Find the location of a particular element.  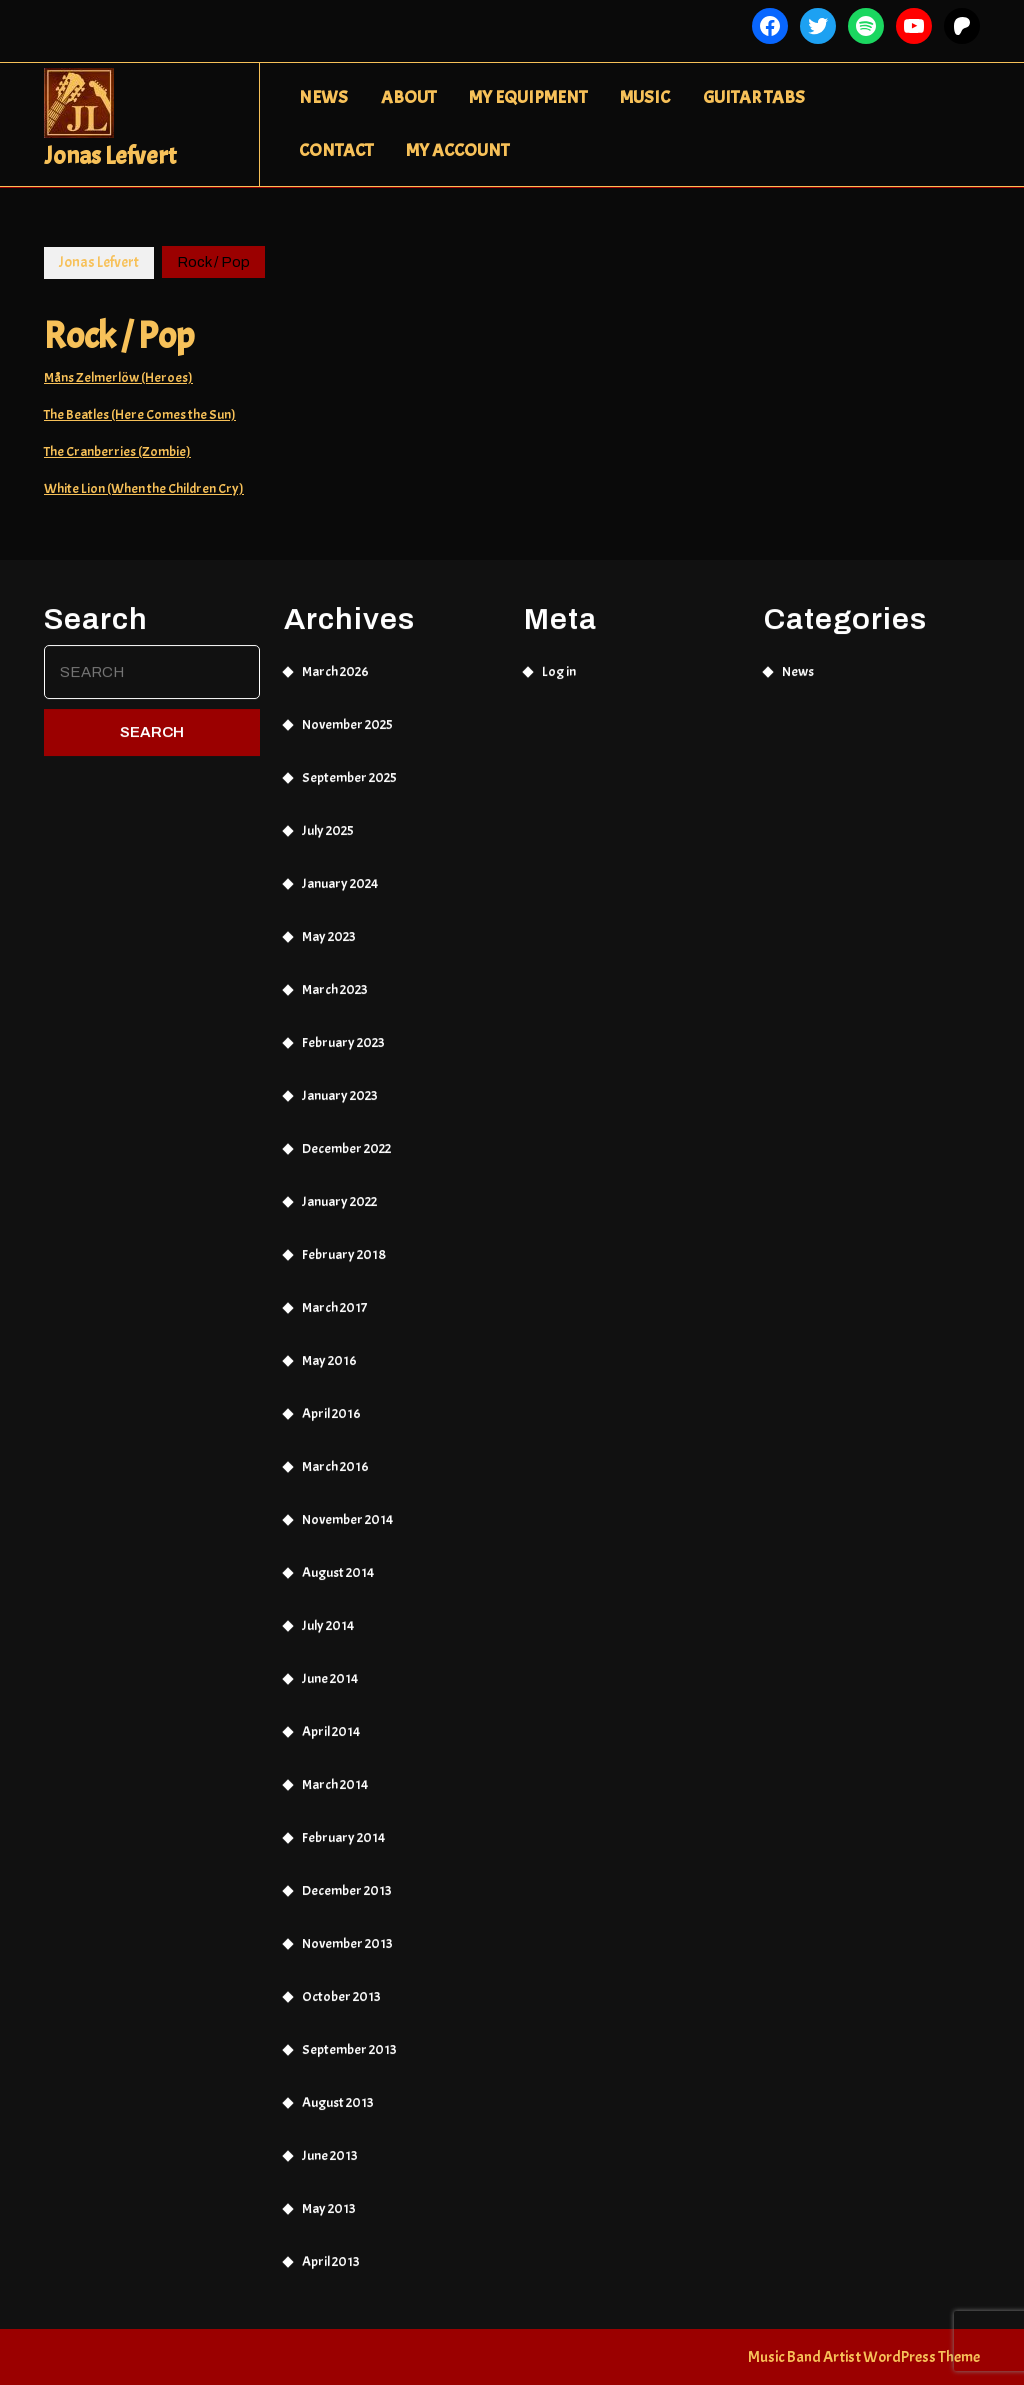

June 2014 is located at coordinates (330, 1687).